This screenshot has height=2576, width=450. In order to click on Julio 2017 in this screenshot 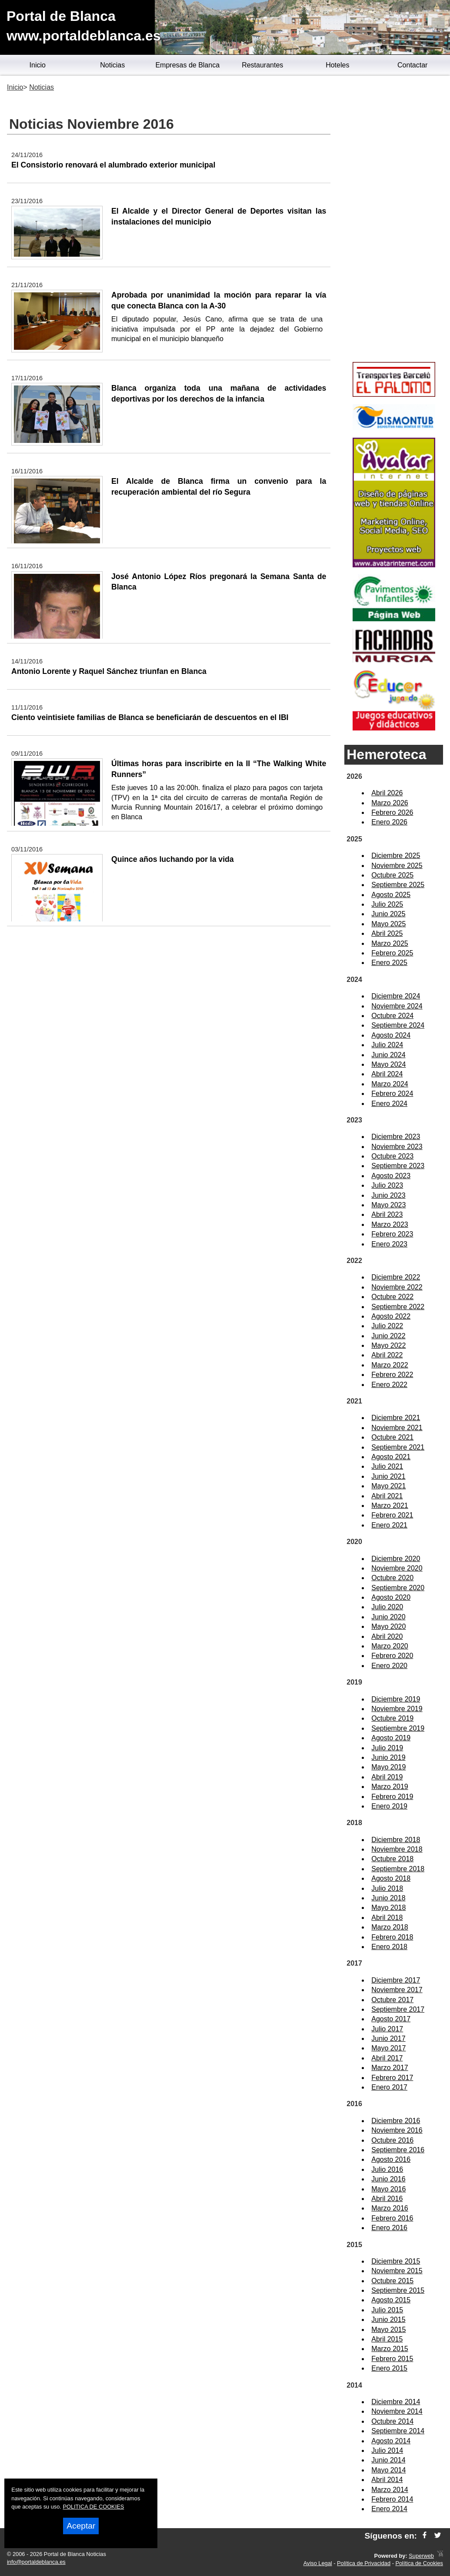, I will do `click(387, 2029)`.